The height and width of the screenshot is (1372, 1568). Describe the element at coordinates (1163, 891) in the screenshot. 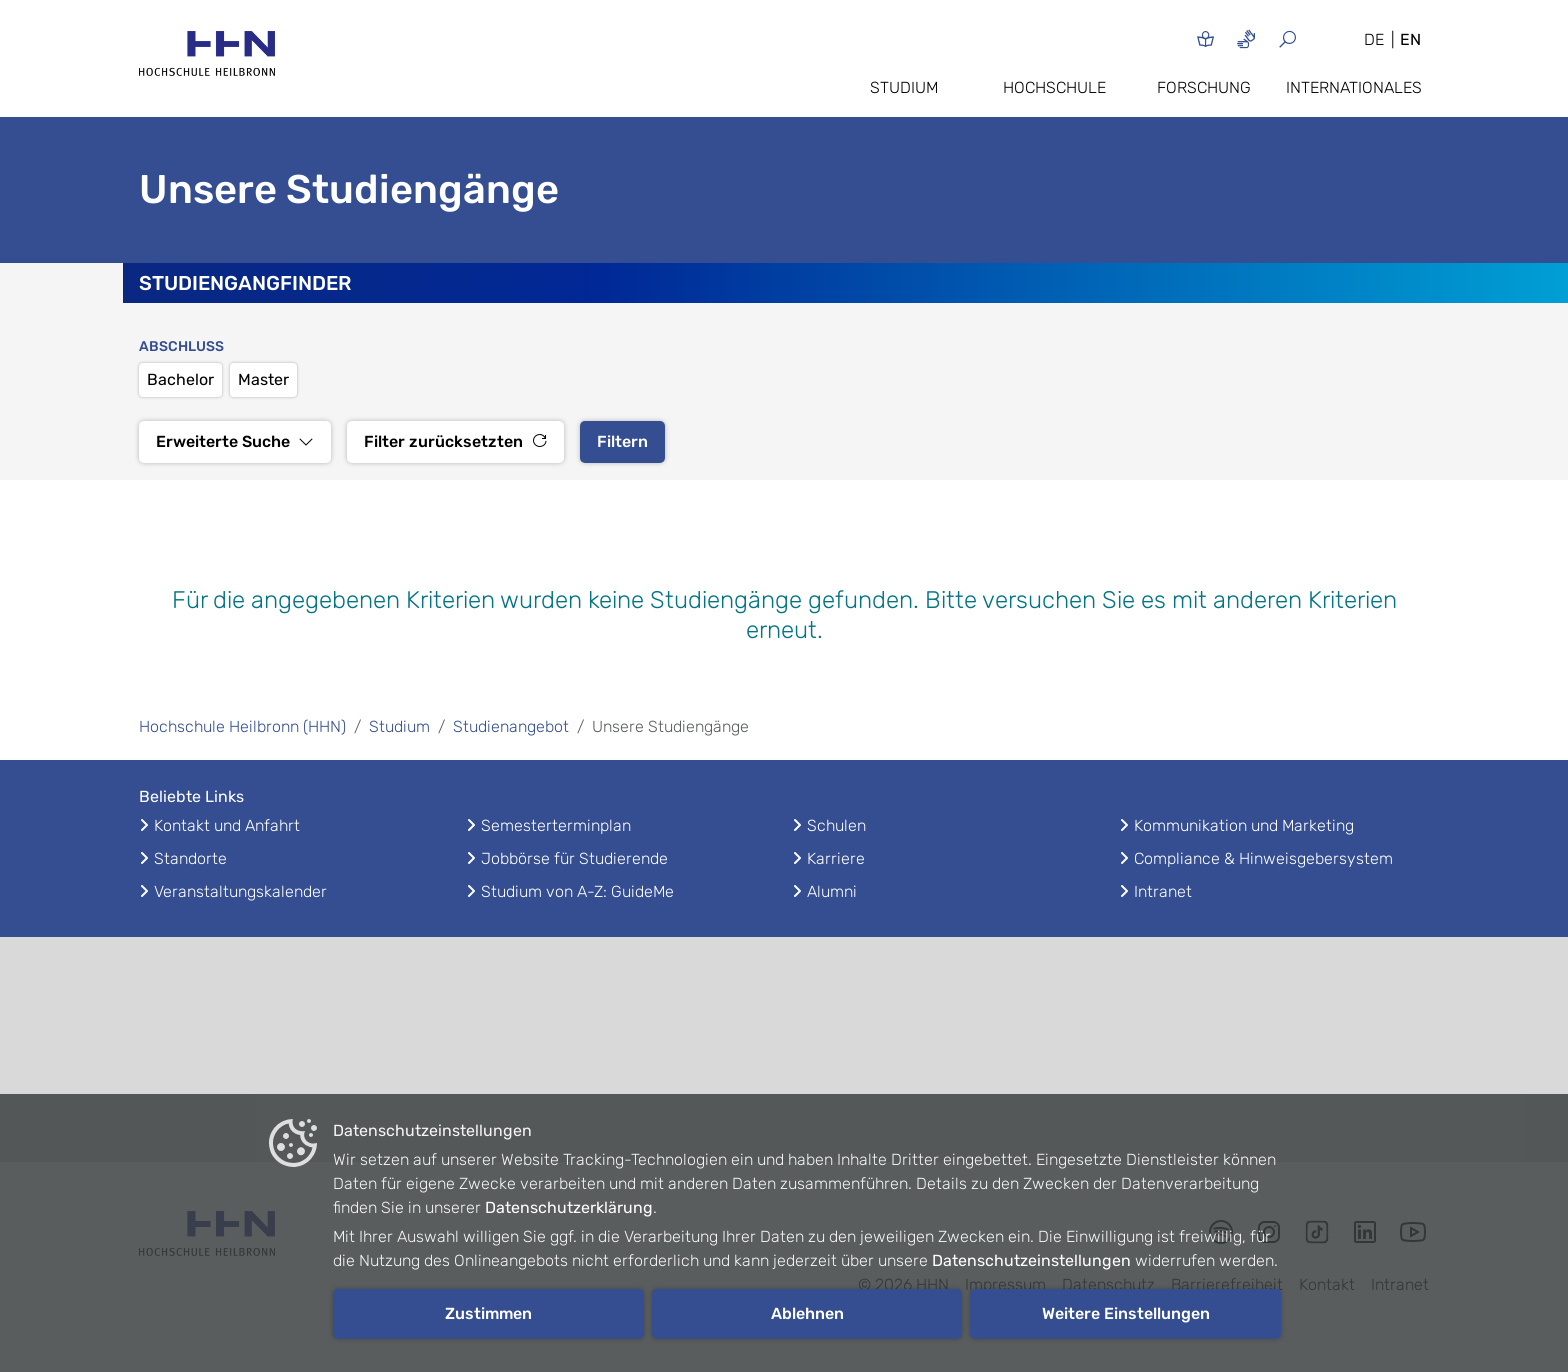

I see `Intranet` at that location.